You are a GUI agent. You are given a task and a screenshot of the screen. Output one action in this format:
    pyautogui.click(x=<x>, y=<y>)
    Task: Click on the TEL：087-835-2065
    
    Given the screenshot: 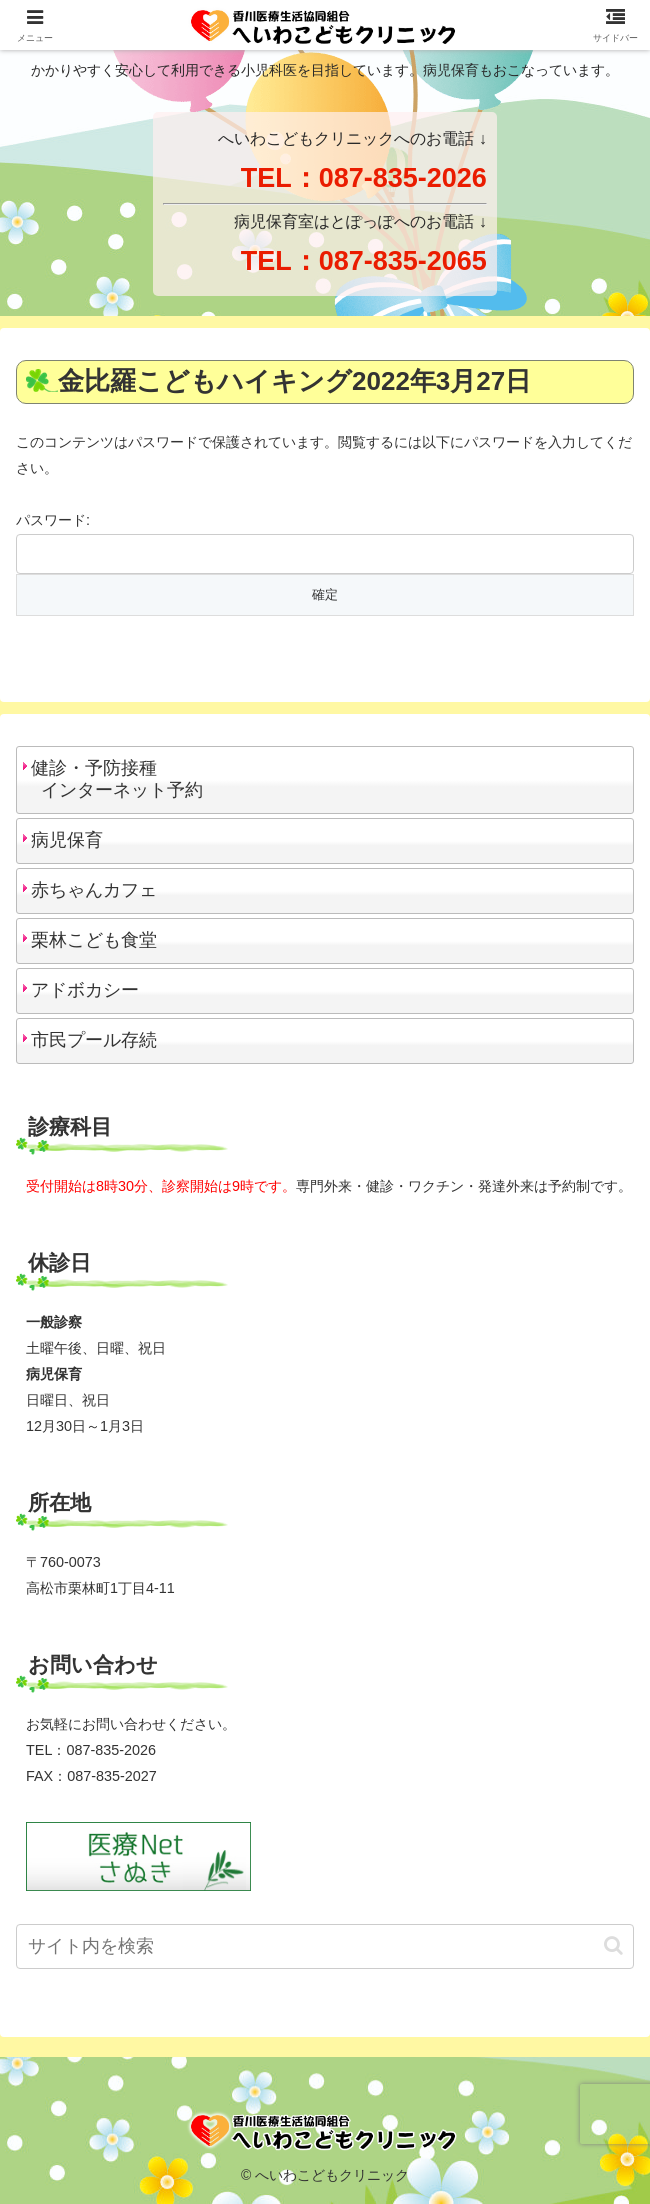 What is the action you would take?
    pyautogui.click(x=364, y=261)
    